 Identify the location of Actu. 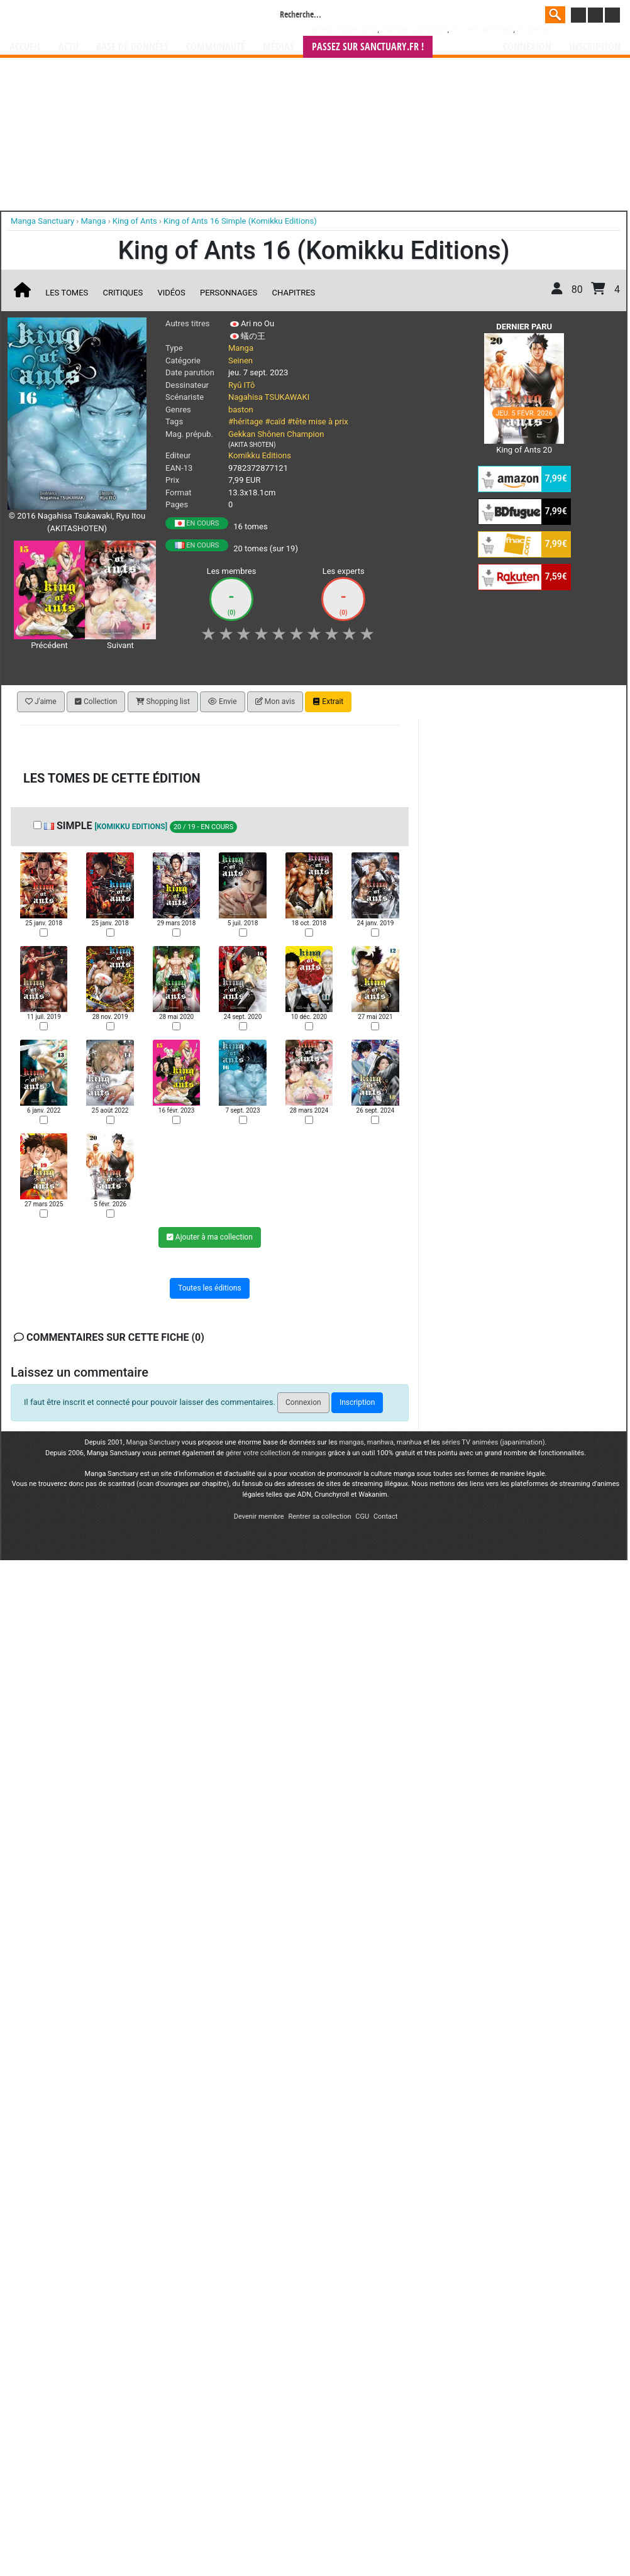
(68, 47).